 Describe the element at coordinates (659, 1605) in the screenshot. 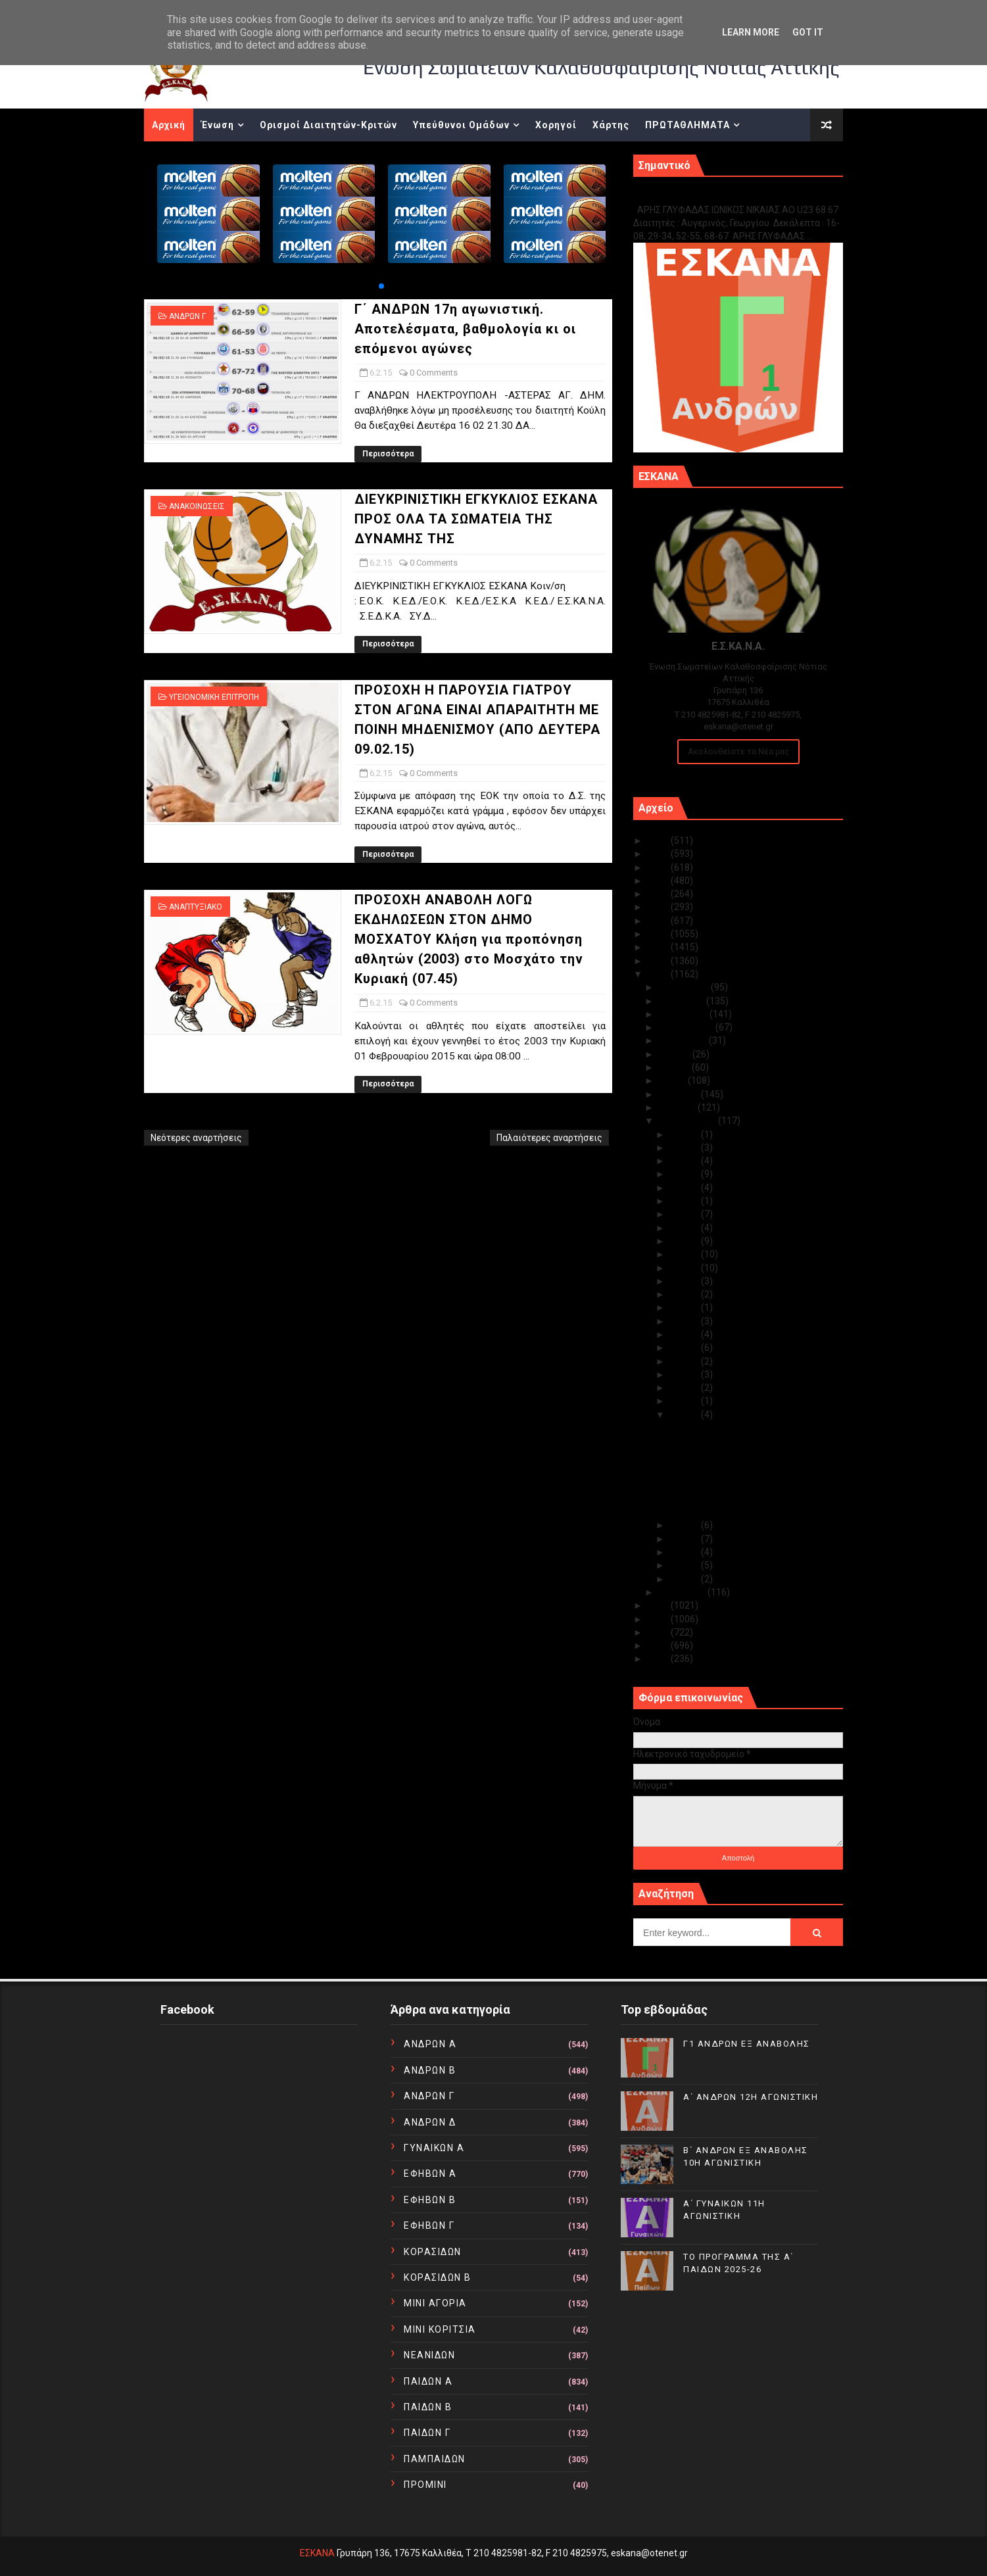

I see `2014` at that location.